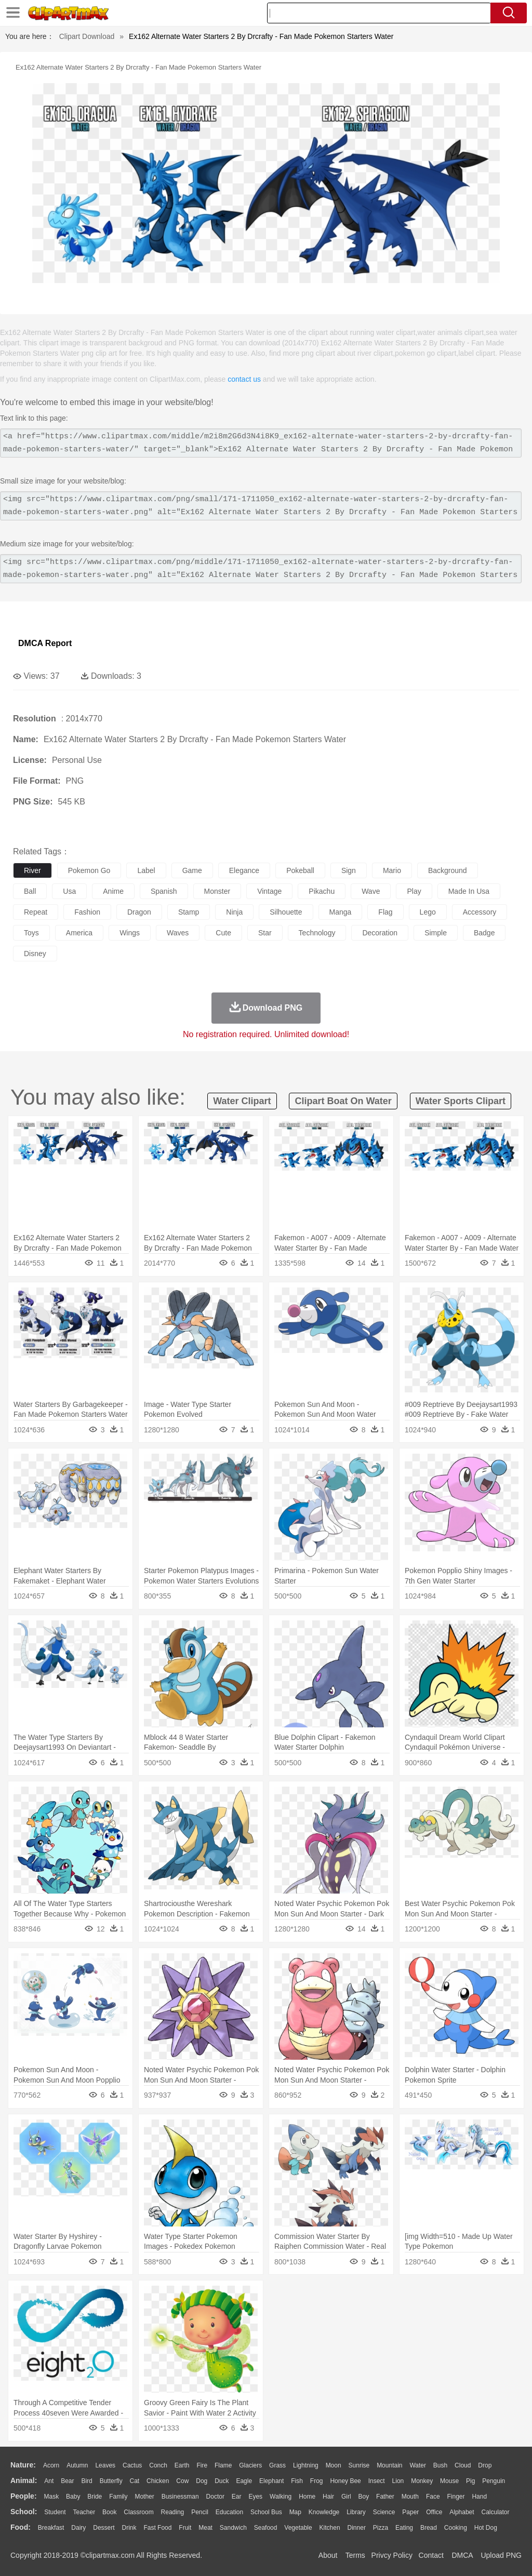 Image resolution: width=532 pixels, height=2576 pixels. Describe the element at coordinates (269, 891) in the screenshot. I see `vintage` at that location.